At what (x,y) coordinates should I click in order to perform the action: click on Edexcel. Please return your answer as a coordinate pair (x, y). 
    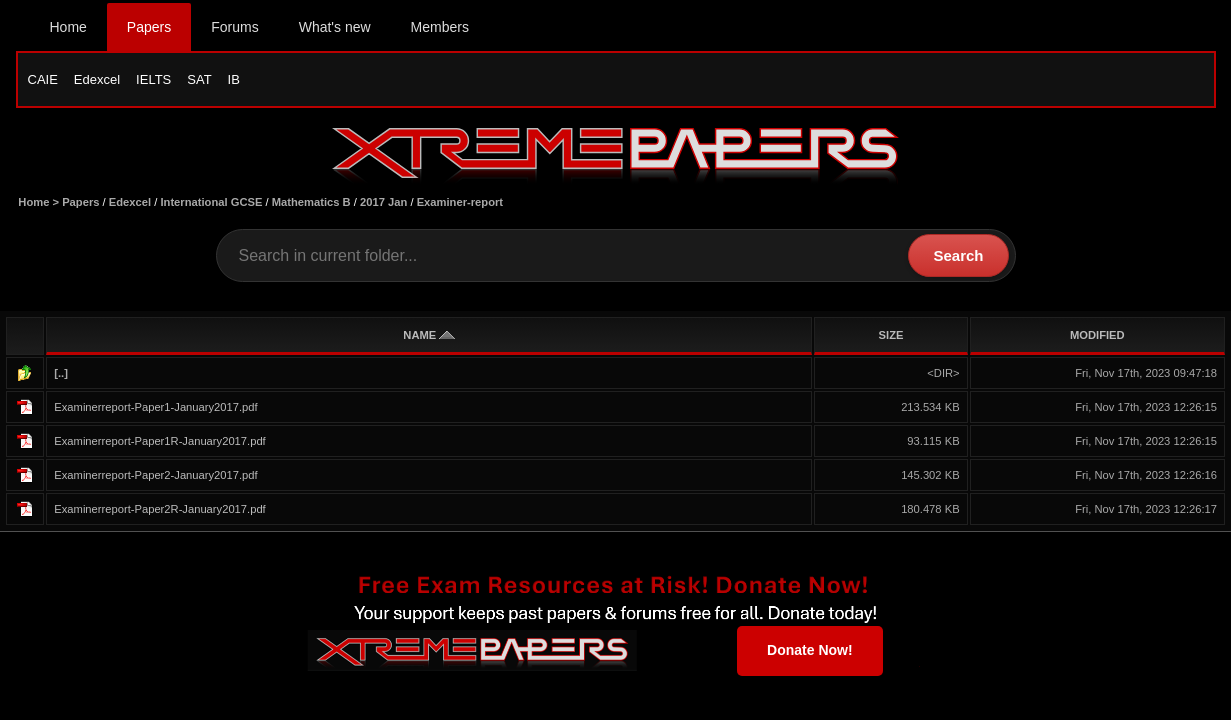
    Looking at the image, I should click on (97, 79).